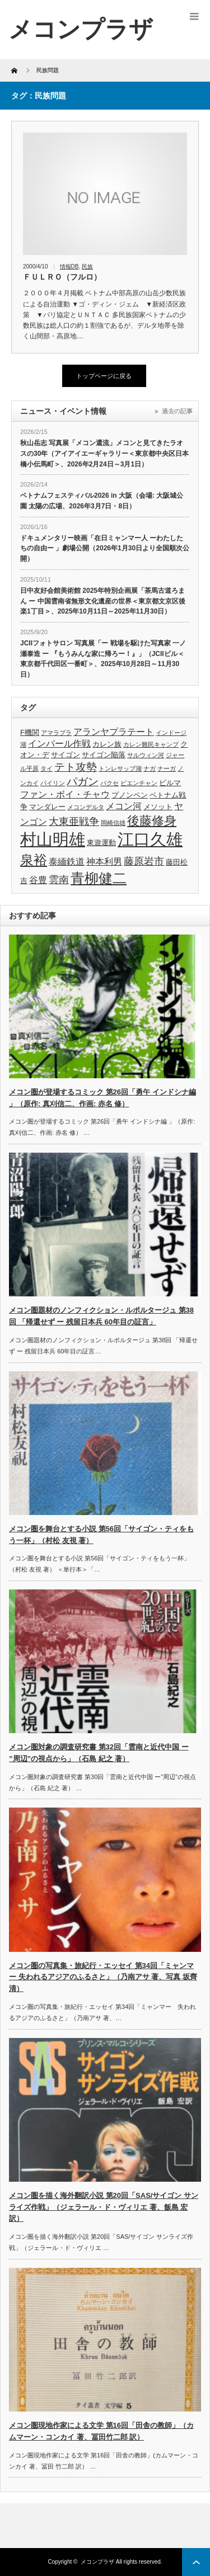 The image size is (210, 2576). I want to click on ビルマ [ビルマ (4個の項目)], so click(170, 783).